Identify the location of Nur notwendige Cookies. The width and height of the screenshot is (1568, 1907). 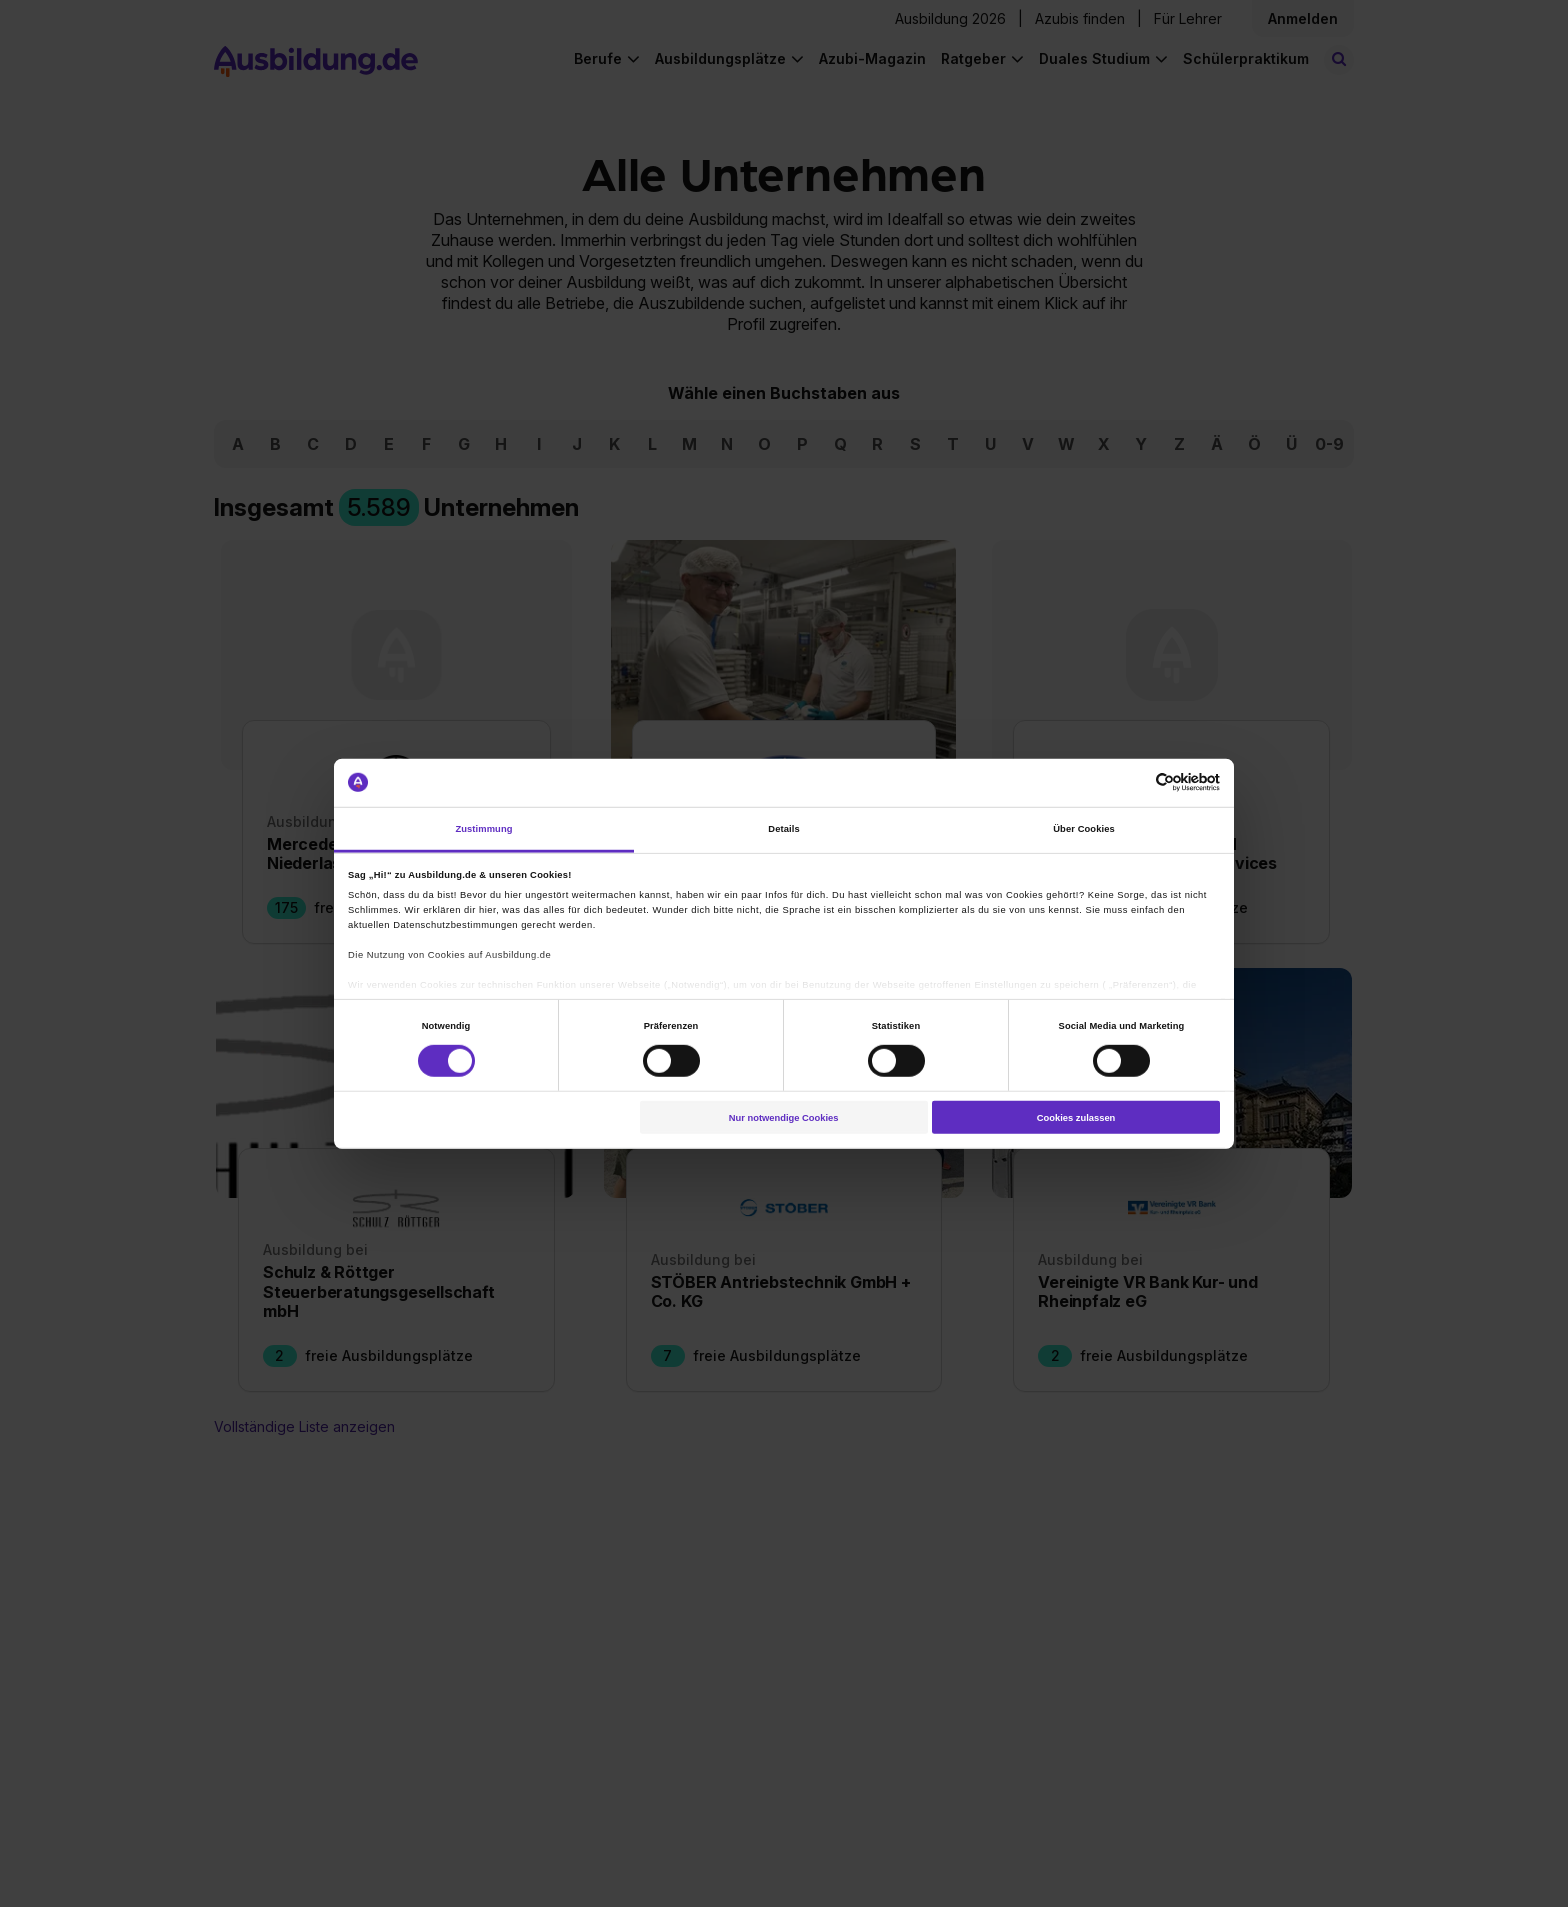
(784, 1117).